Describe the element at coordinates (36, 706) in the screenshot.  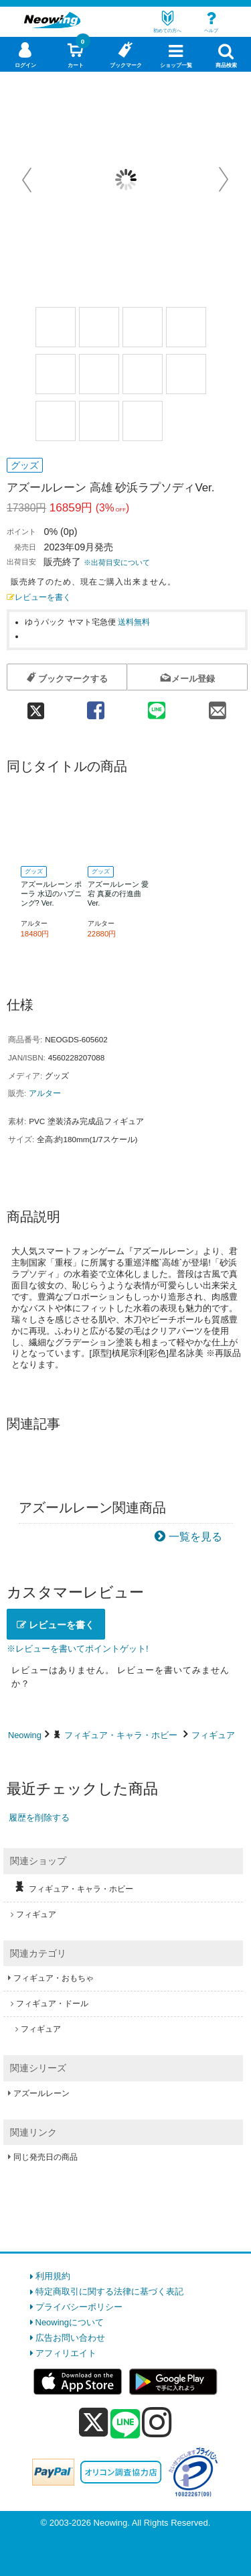
I see `[twitter 共有]` at that location.